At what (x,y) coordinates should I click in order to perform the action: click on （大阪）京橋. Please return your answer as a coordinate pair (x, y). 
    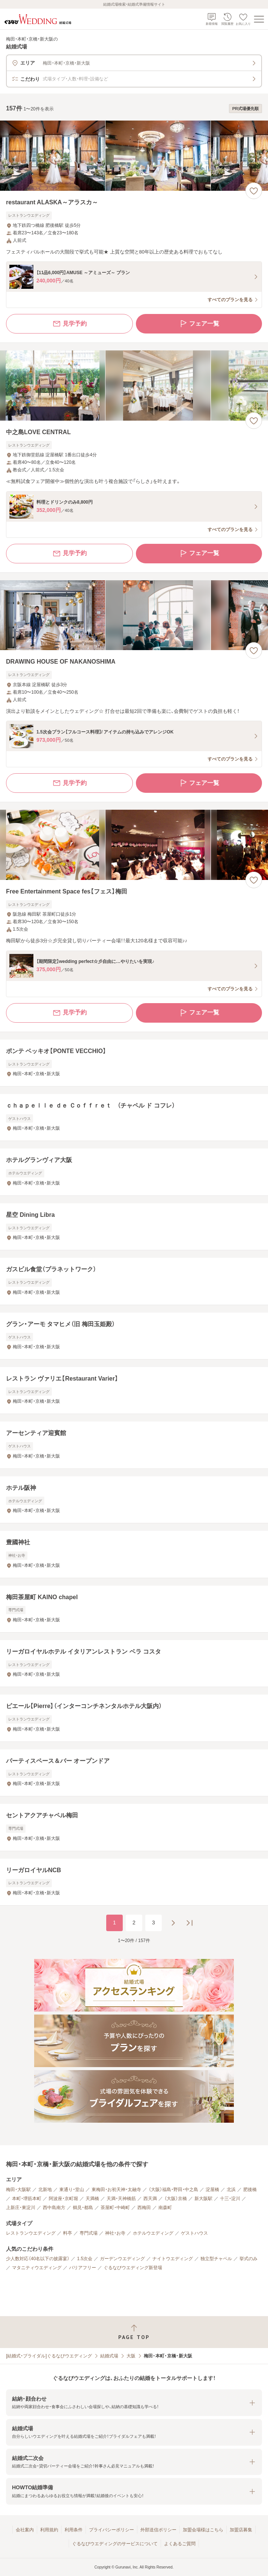
    Looking at the image, I should click on (175, 2198).